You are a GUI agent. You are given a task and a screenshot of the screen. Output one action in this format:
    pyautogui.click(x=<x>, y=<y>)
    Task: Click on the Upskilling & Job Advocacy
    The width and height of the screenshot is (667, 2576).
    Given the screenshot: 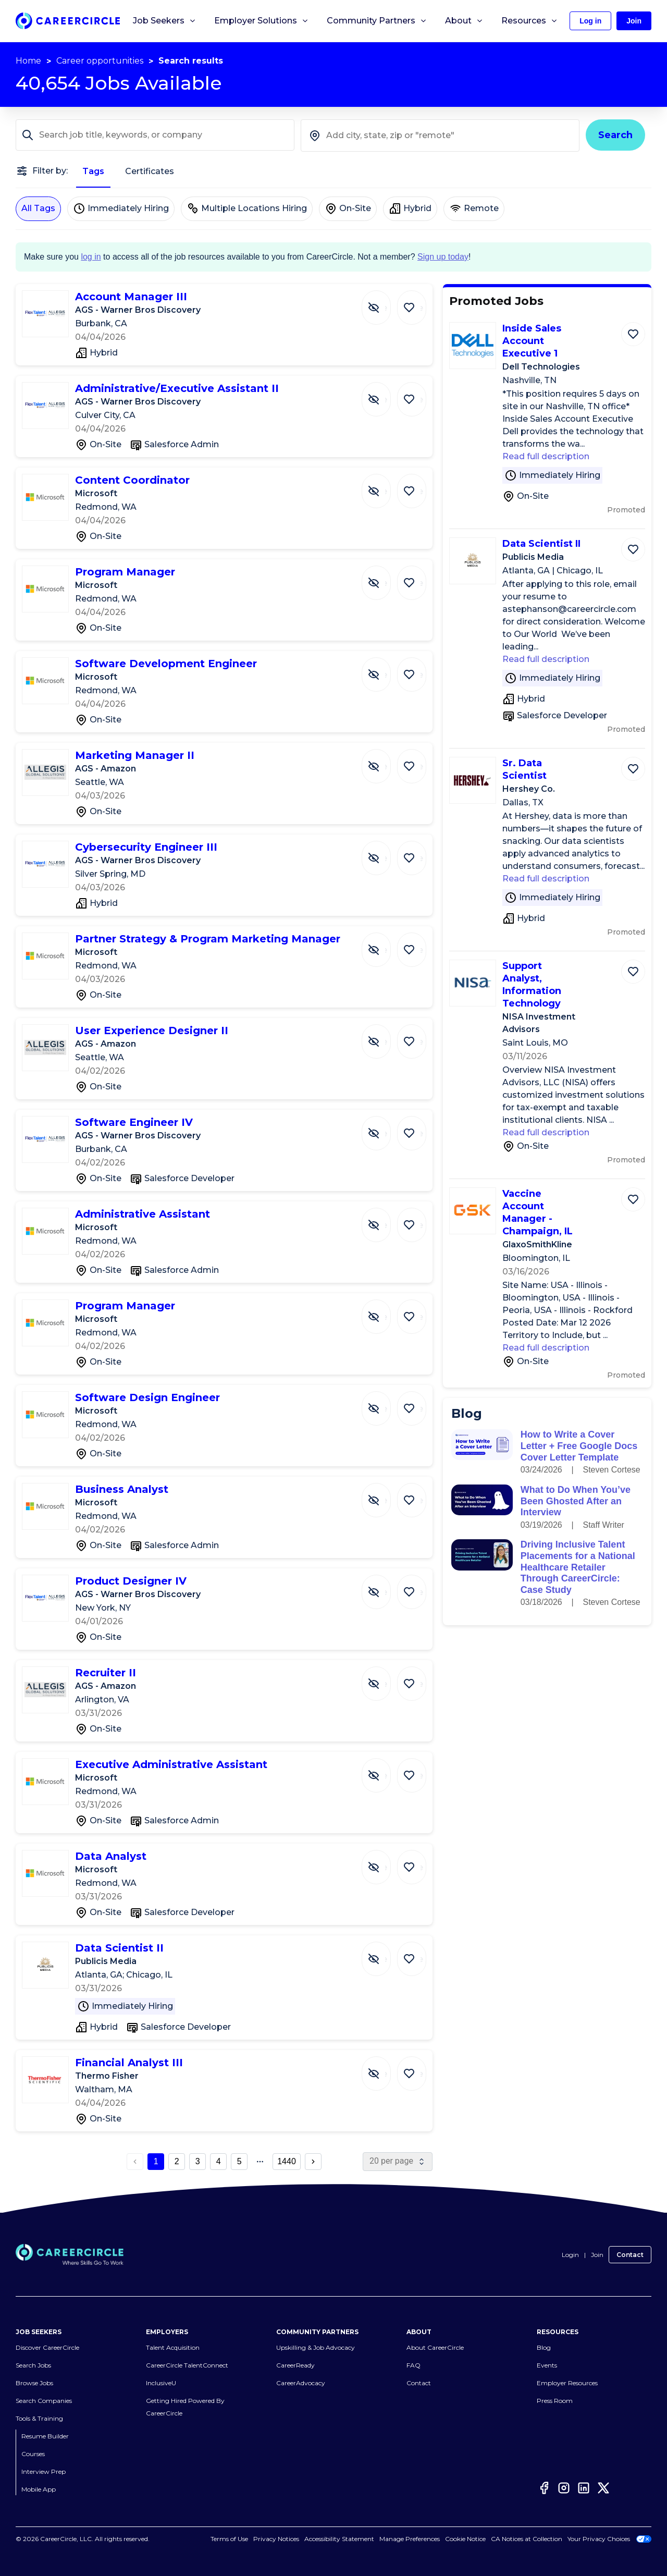 What is the action you would take?
    pyautogui.click(x=315, y=2347)
    